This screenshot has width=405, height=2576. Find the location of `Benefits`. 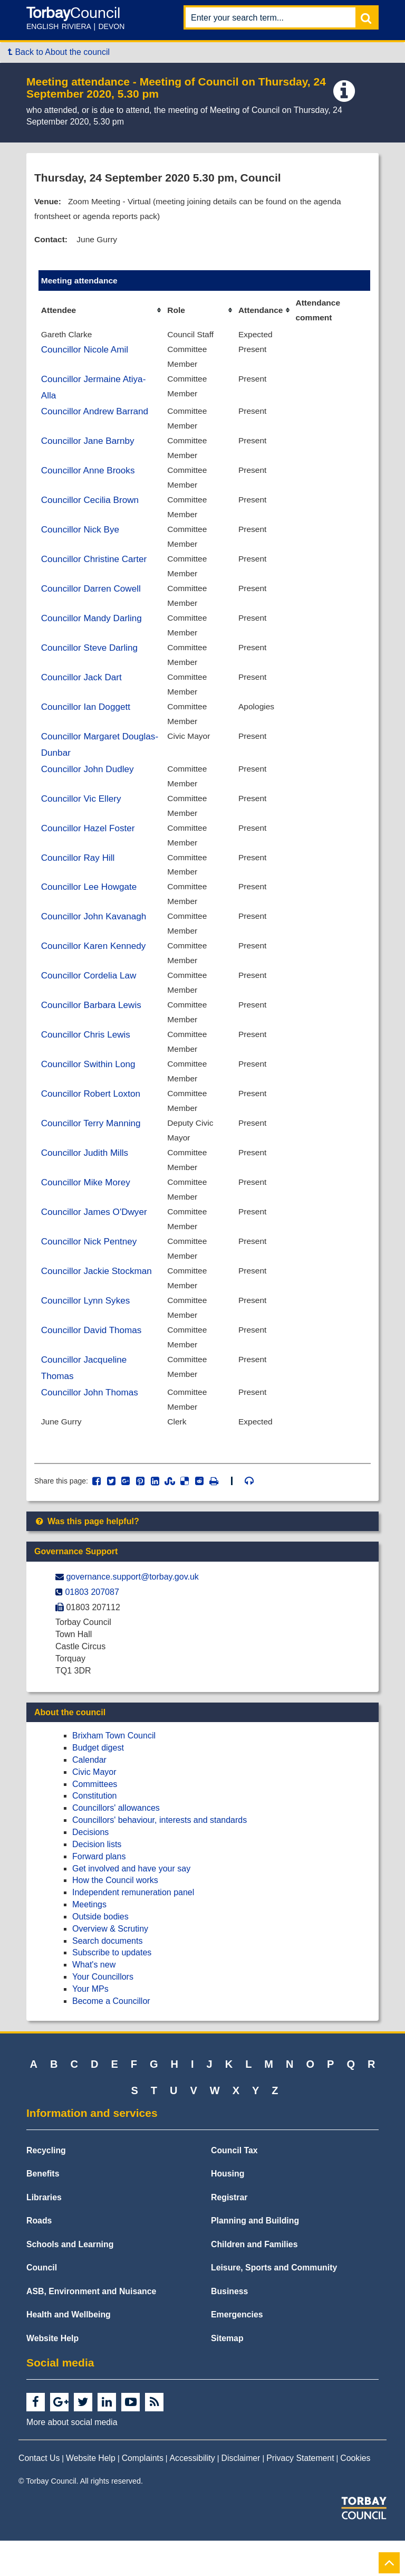

Benefits is located at coordinates (42, 2209).